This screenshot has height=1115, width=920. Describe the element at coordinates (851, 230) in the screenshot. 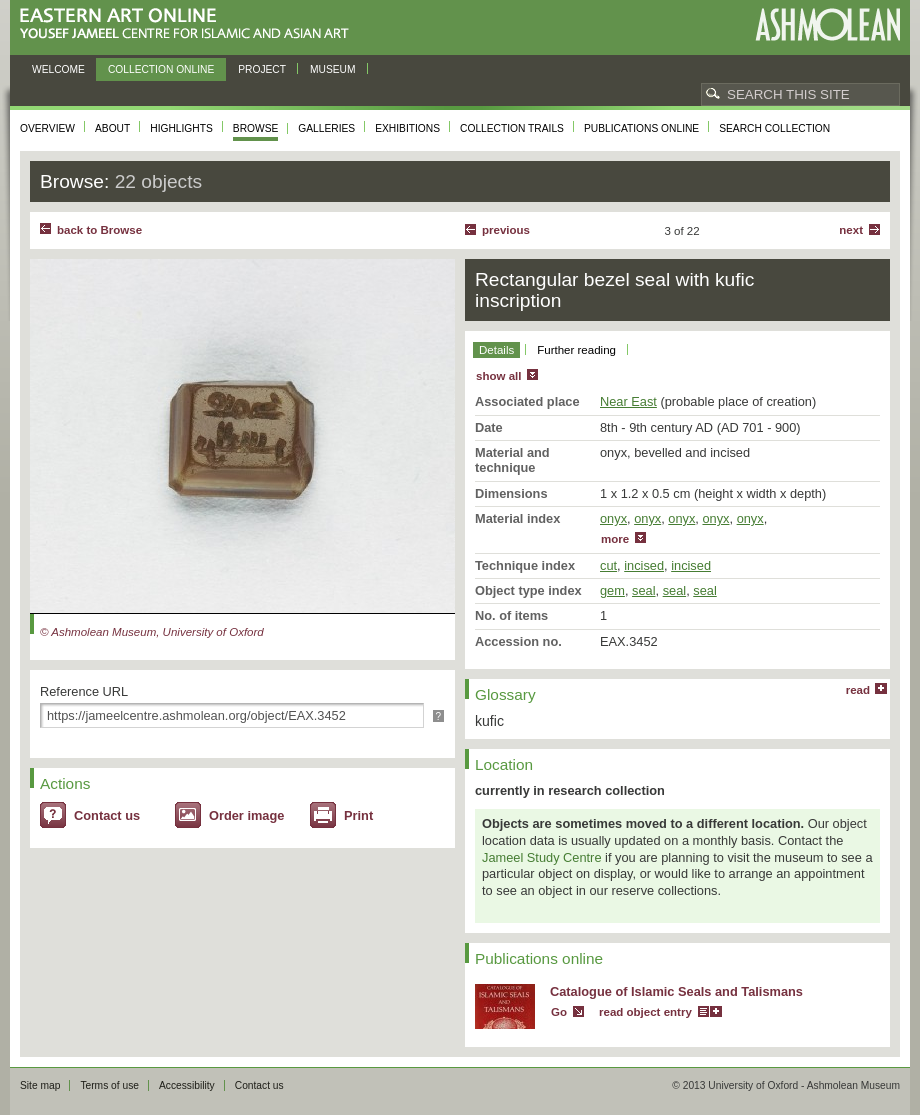

I see `Next` at that location.